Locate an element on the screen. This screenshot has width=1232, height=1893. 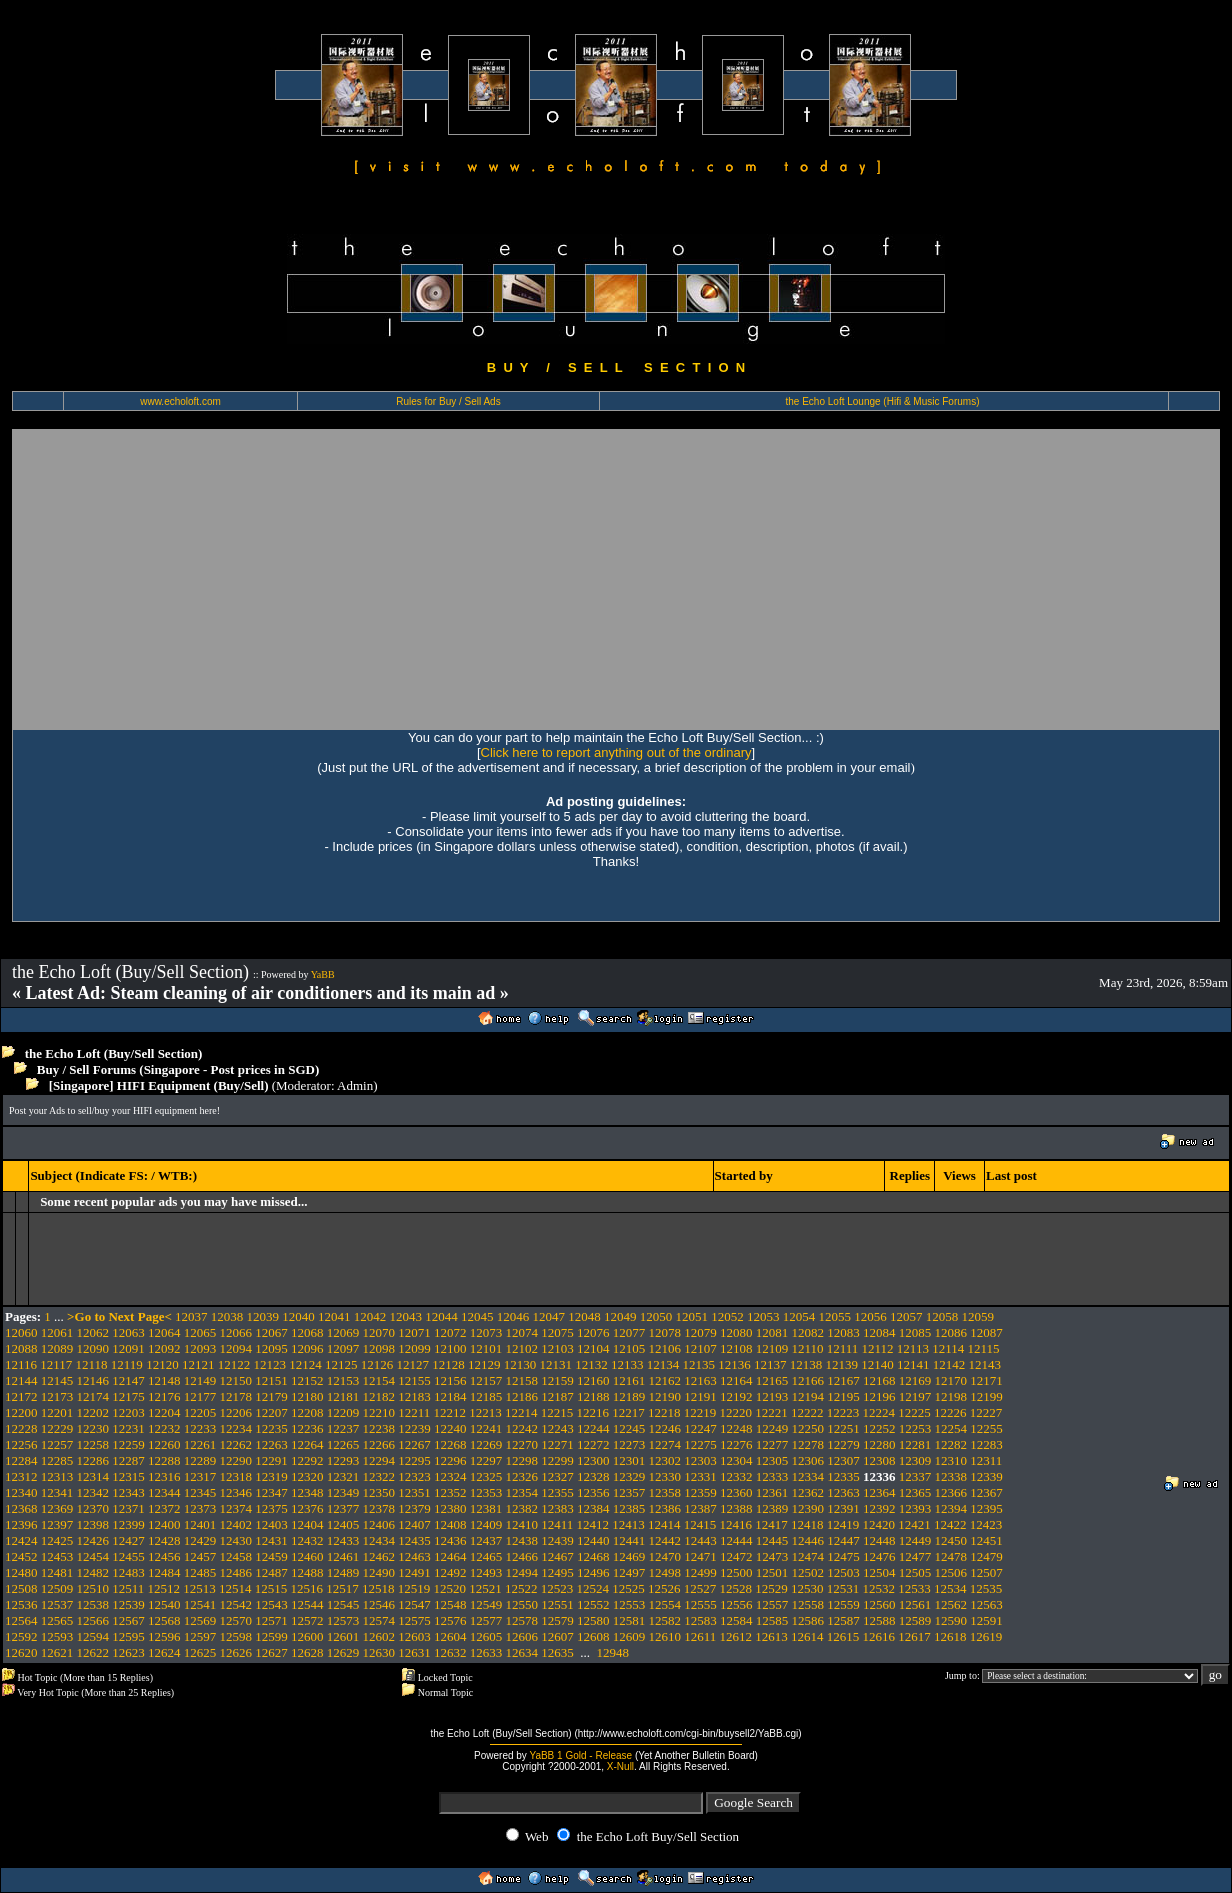
12175 is located at coordinates (128, 1396).